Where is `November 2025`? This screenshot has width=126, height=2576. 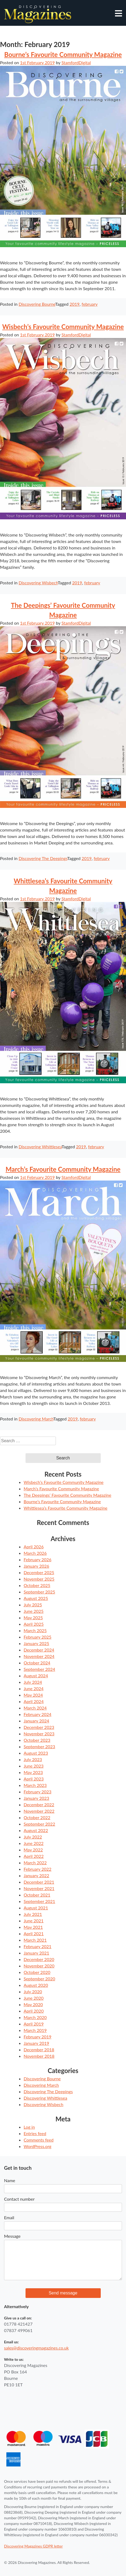
November 2025 is located at coordinates (39, 1578).